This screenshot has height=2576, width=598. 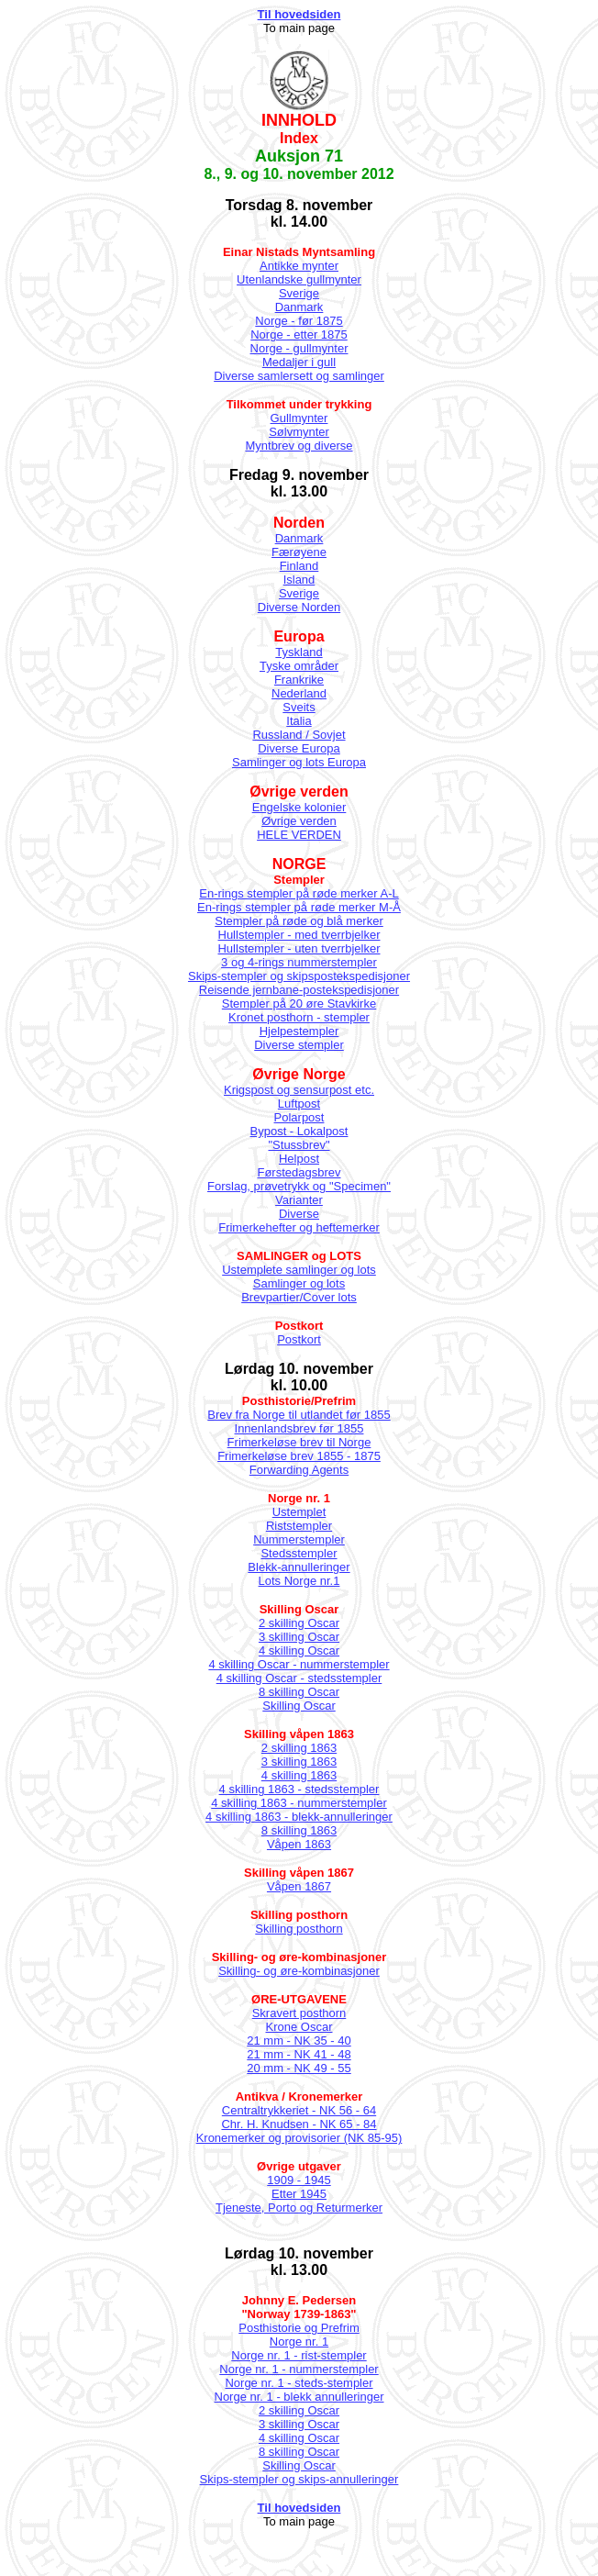 I want to click on Chr. H. Knudsen - NK 65 - 84, so click(x=298, y=2124).